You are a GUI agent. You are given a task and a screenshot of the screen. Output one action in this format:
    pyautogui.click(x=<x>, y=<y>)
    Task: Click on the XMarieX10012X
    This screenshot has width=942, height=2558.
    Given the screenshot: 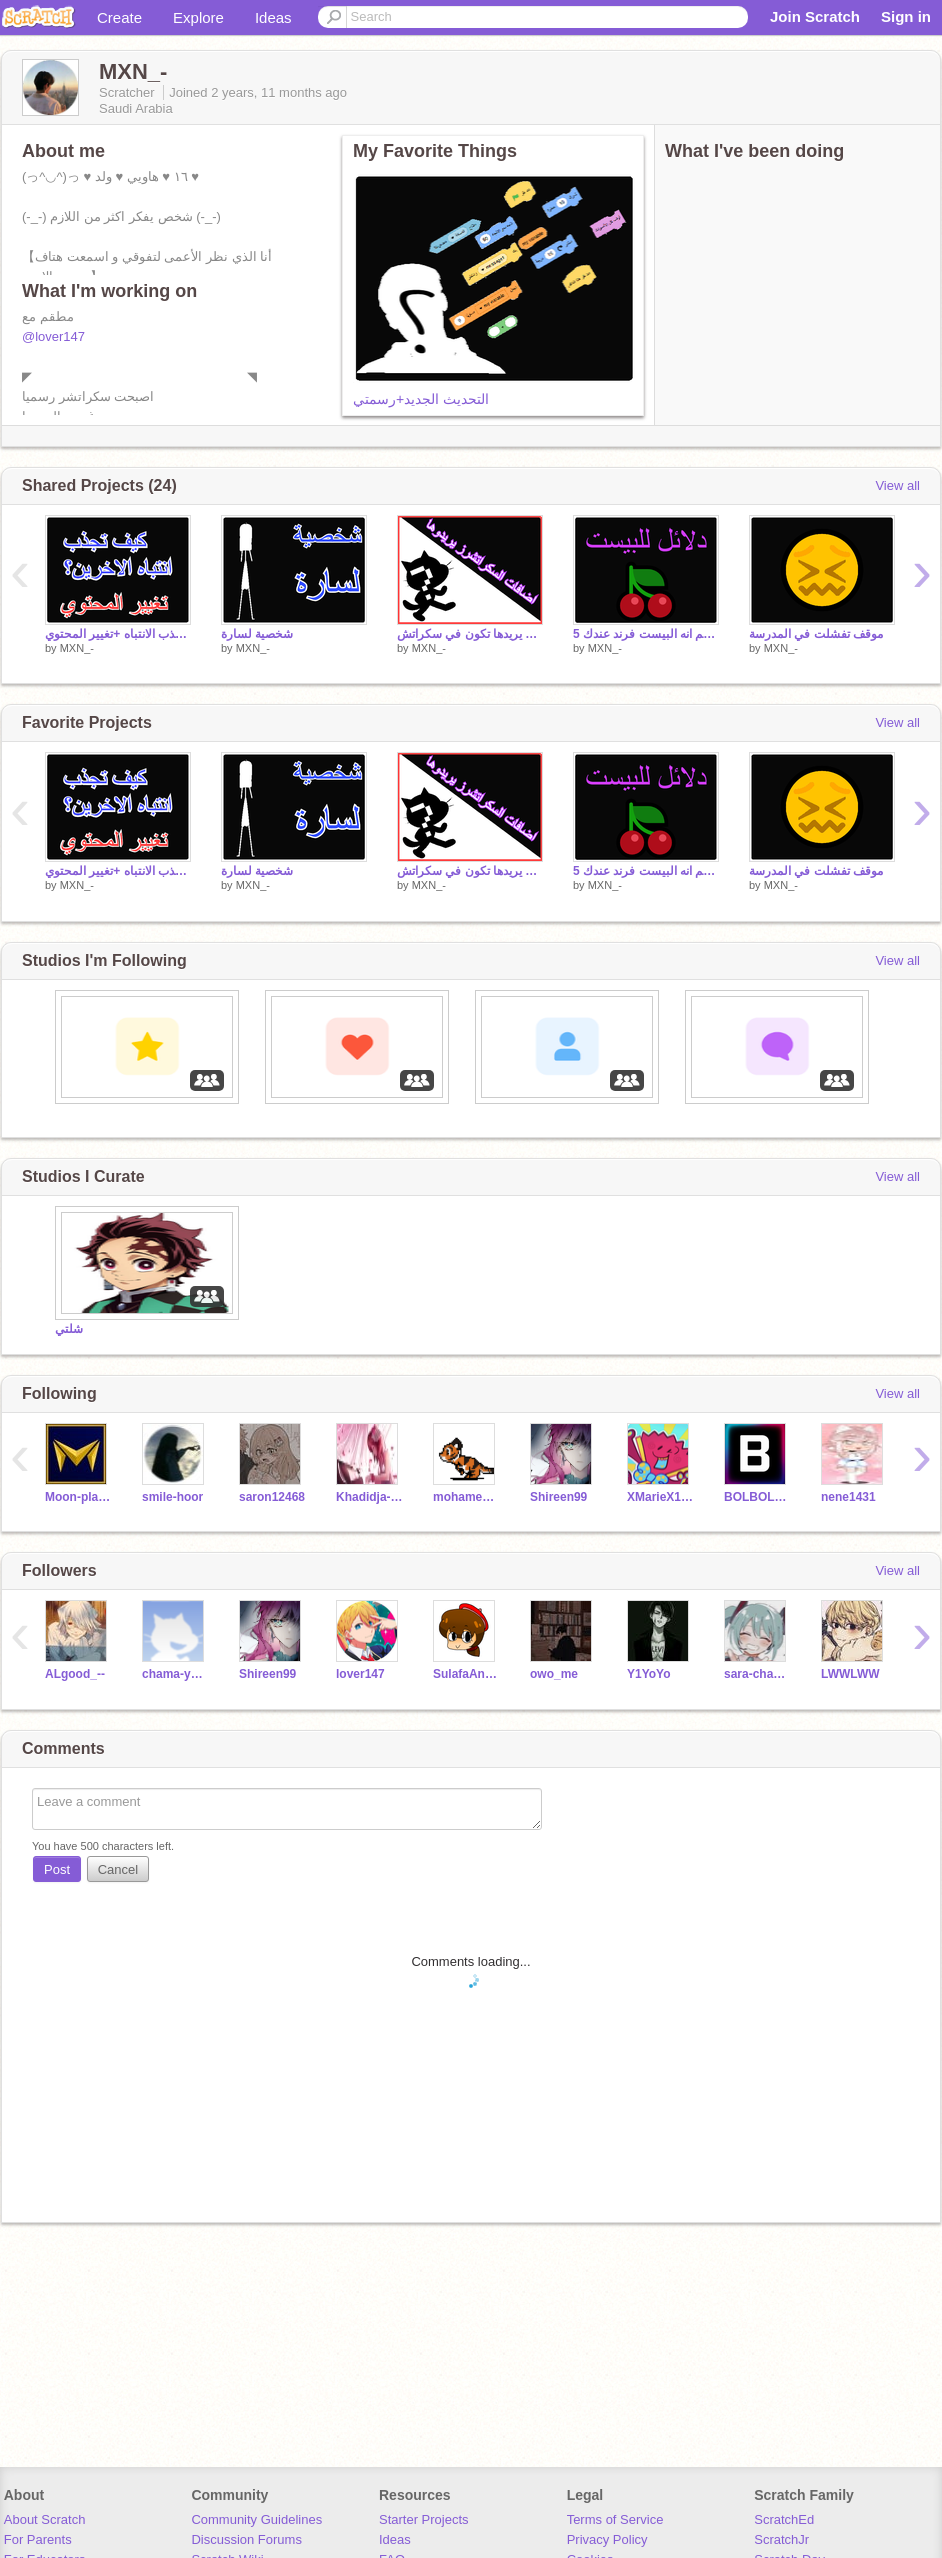 What is the action you would take?
    pyautogui.click(x=660, y=1497)
    